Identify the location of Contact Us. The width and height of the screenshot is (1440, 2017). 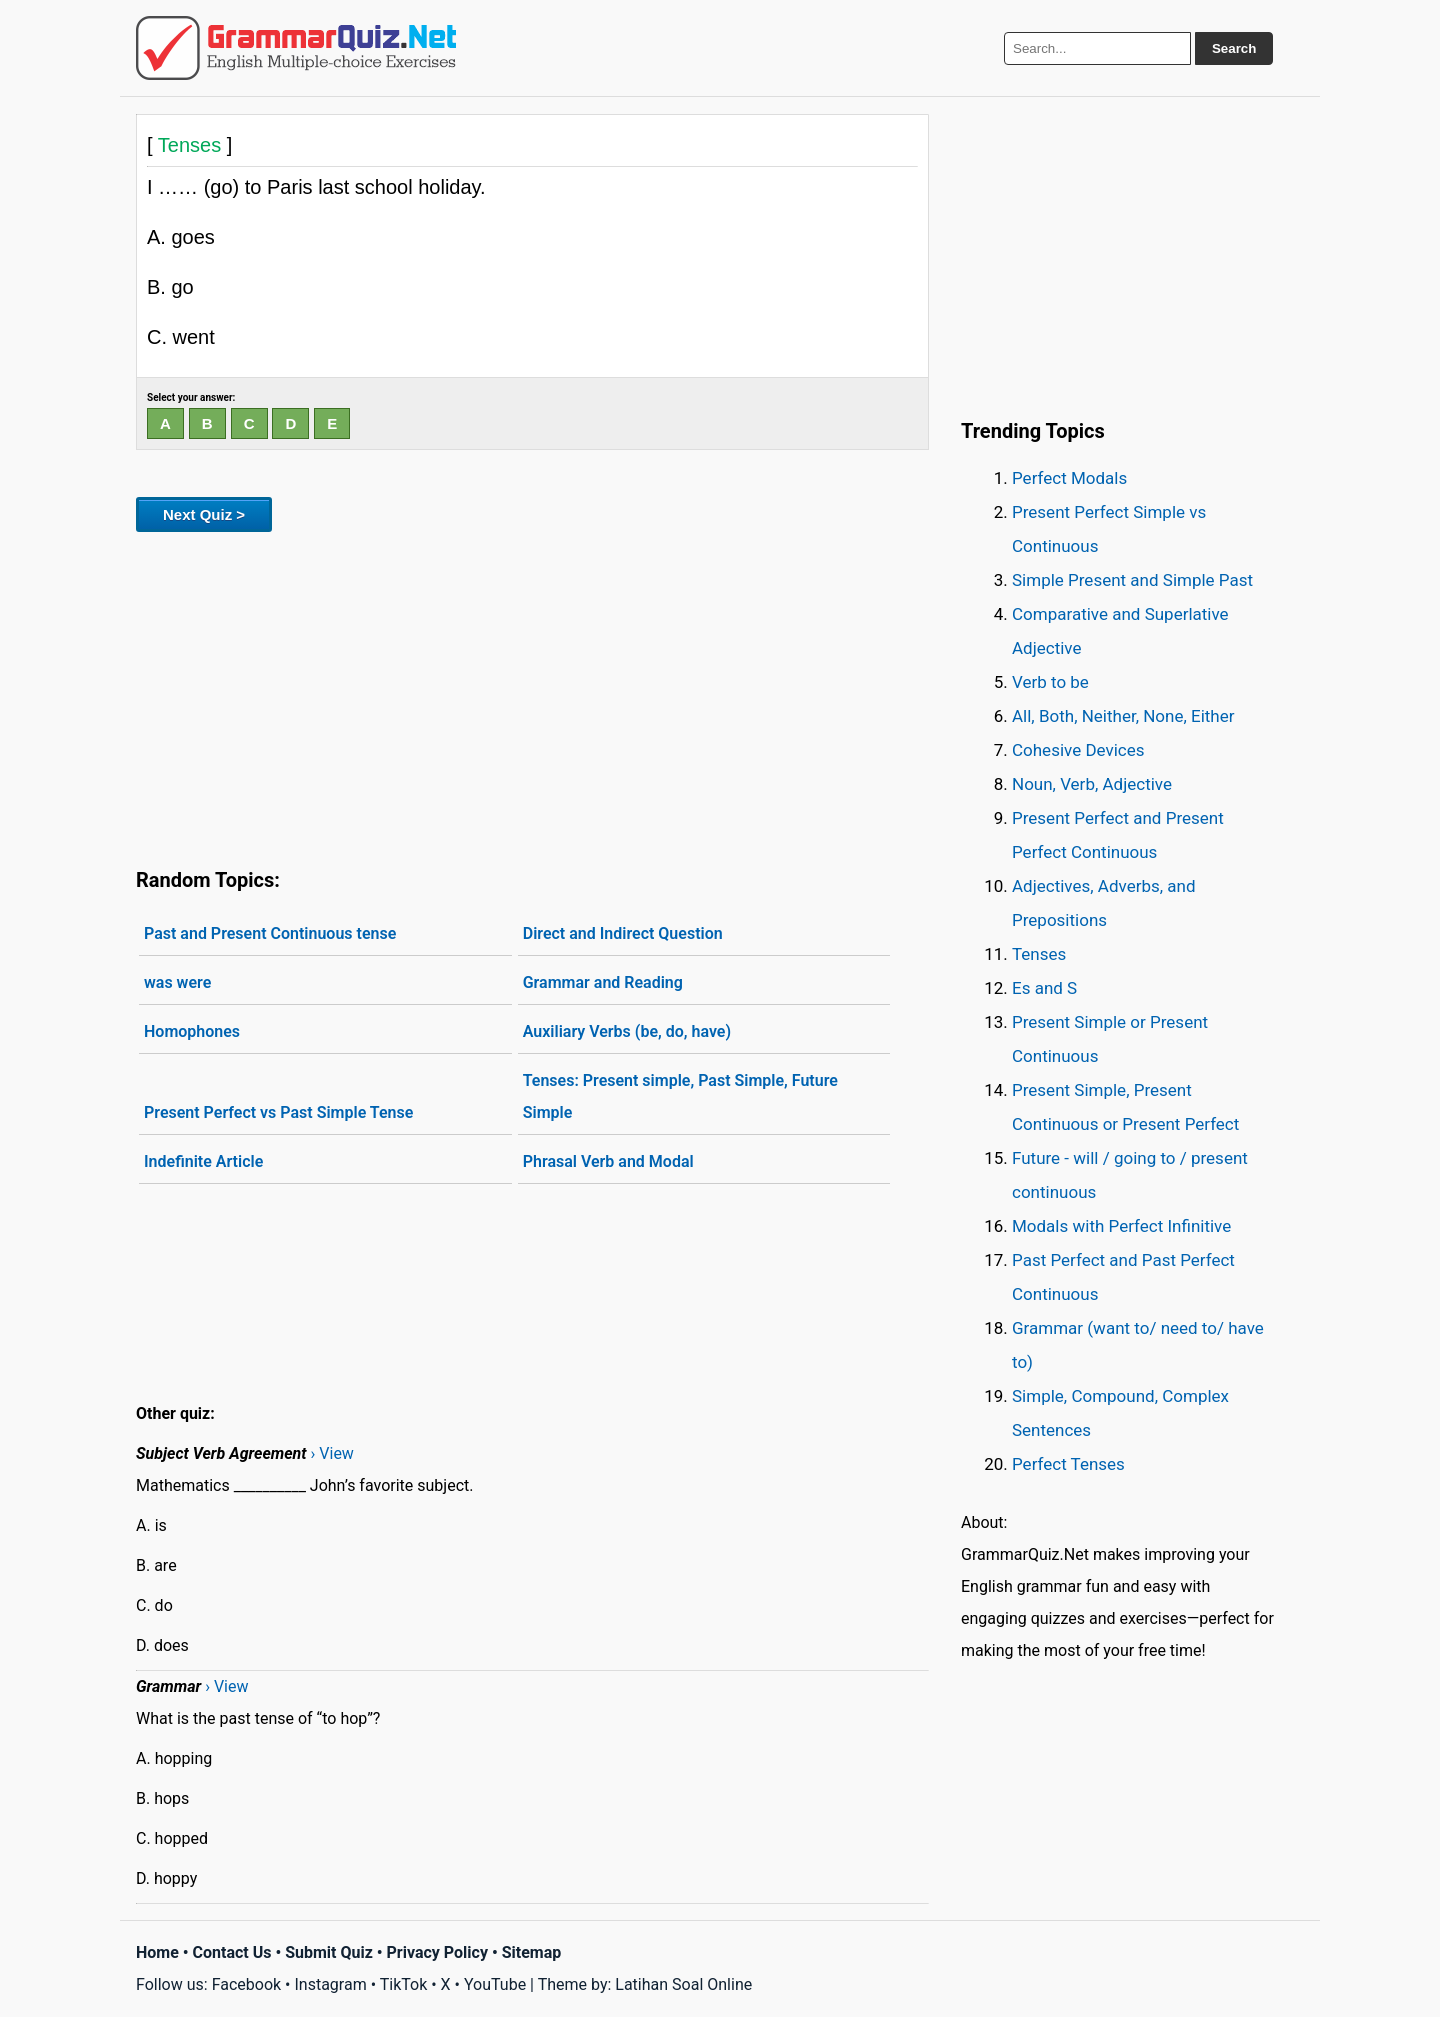
(232, 1952).